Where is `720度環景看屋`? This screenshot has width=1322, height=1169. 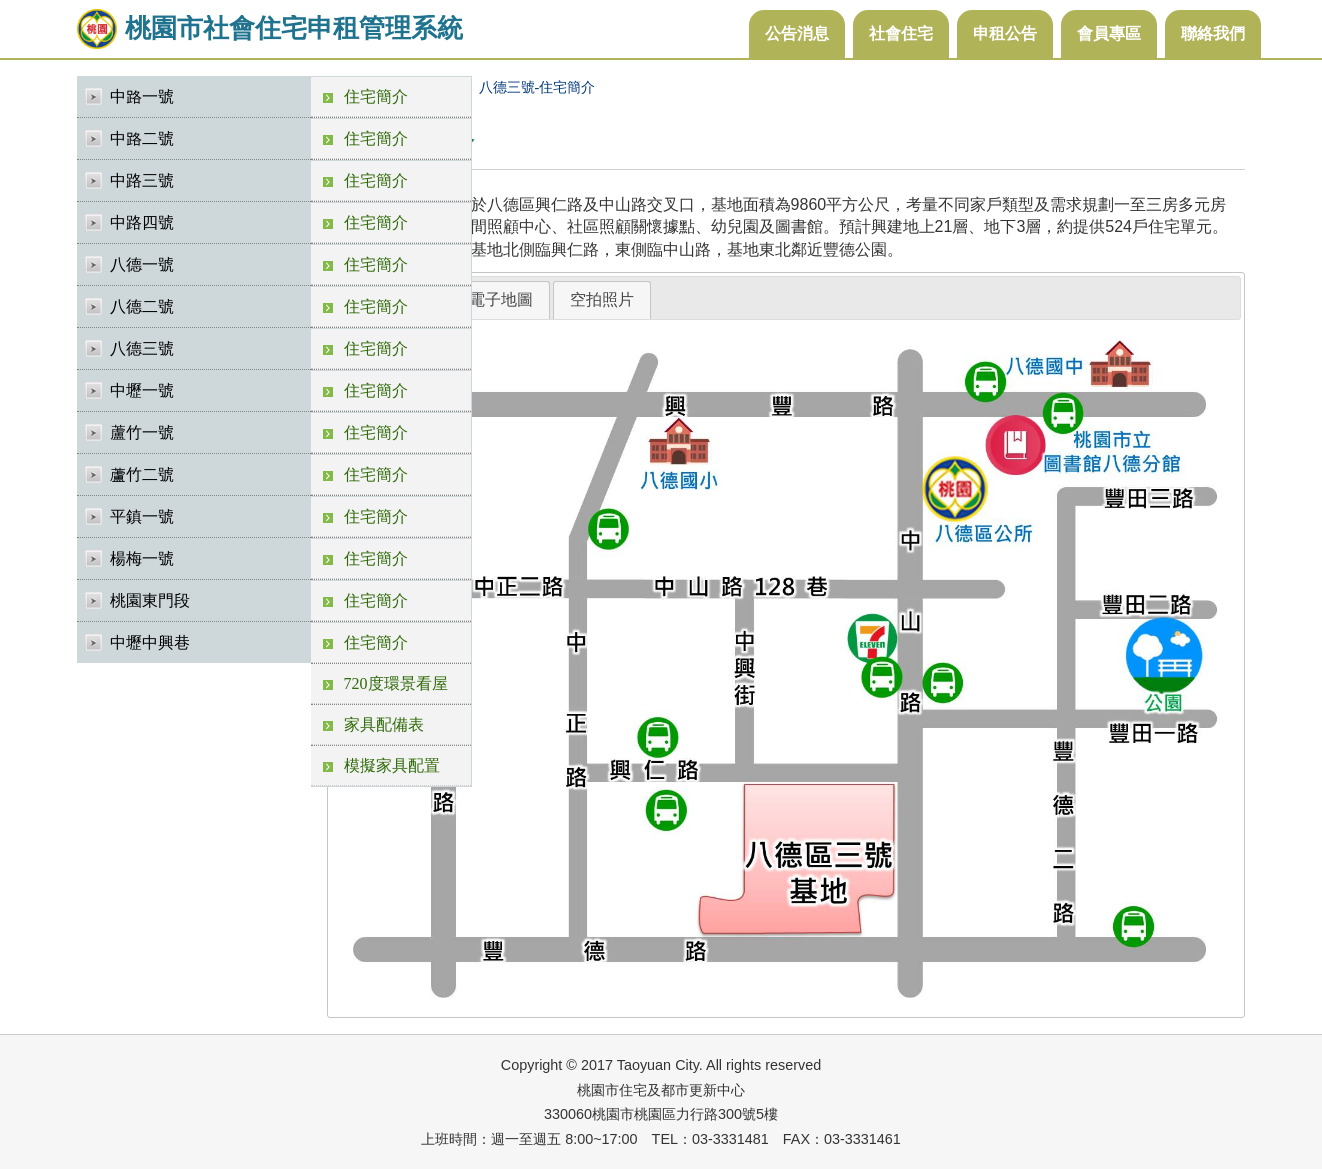
720度環景看屋 is located at coordinates (396, 683).